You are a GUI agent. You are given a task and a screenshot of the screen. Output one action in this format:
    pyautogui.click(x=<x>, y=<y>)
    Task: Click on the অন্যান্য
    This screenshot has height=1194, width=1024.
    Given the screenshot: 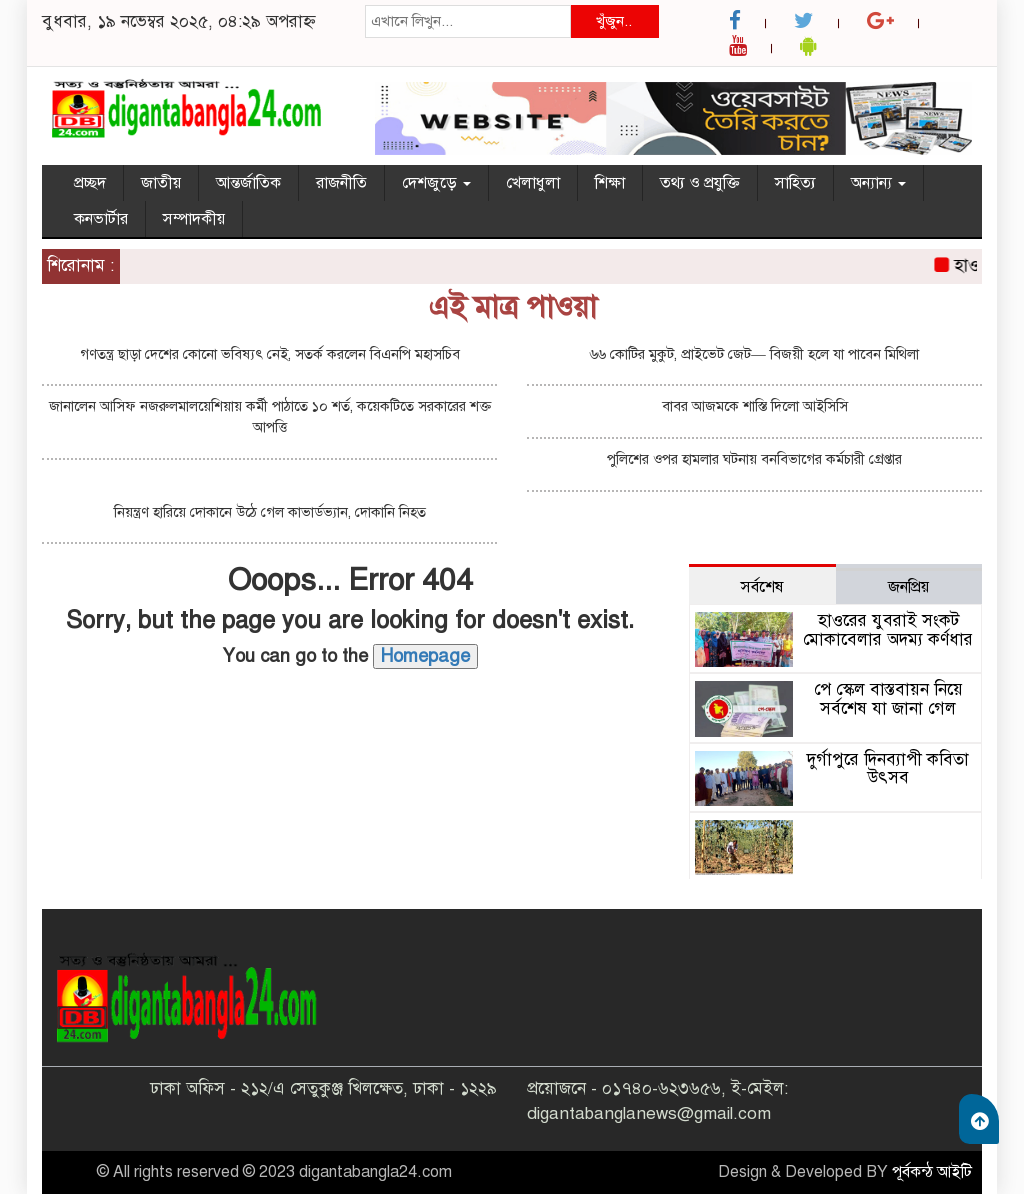 What is the action you would take?
    pyautogui.click(x=878, y=183)
    